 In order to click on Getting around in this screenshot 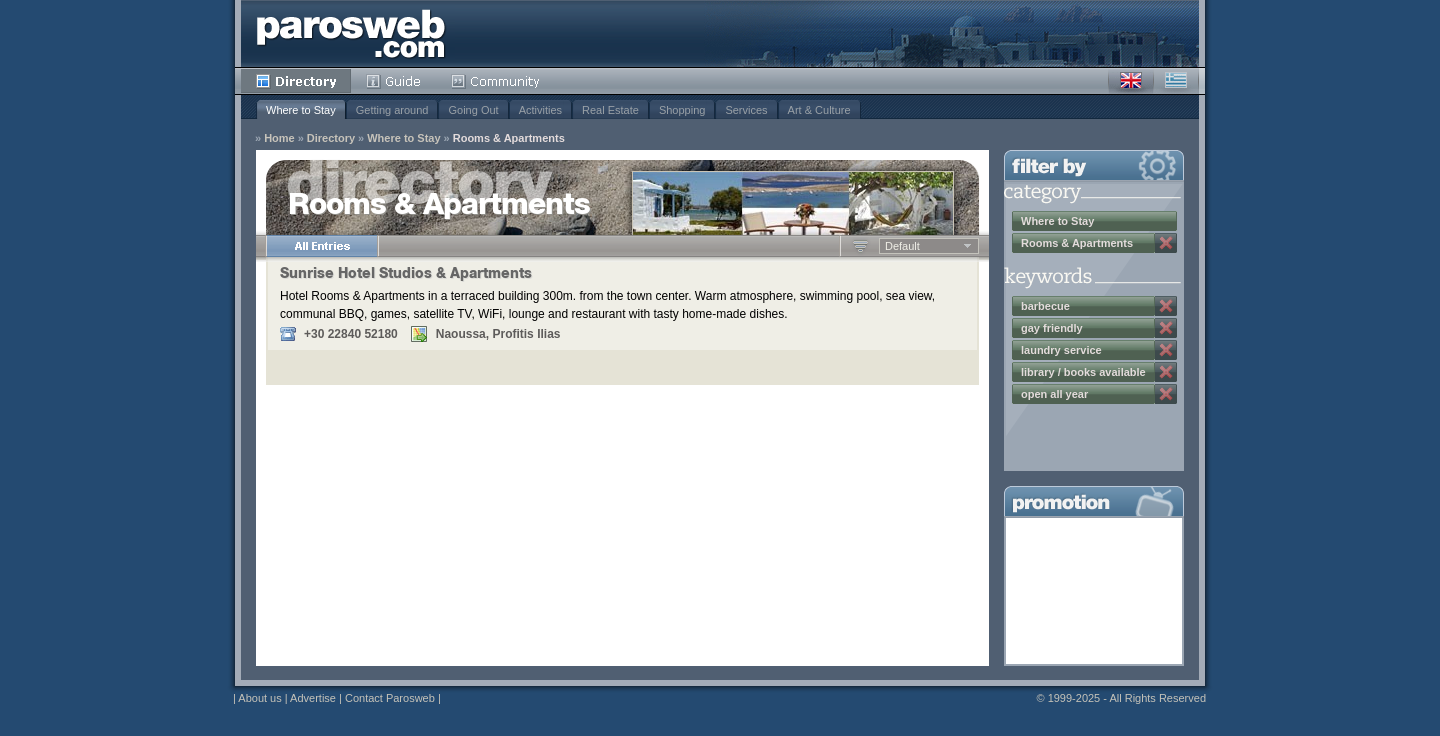, I will do `click(392, 110)`.